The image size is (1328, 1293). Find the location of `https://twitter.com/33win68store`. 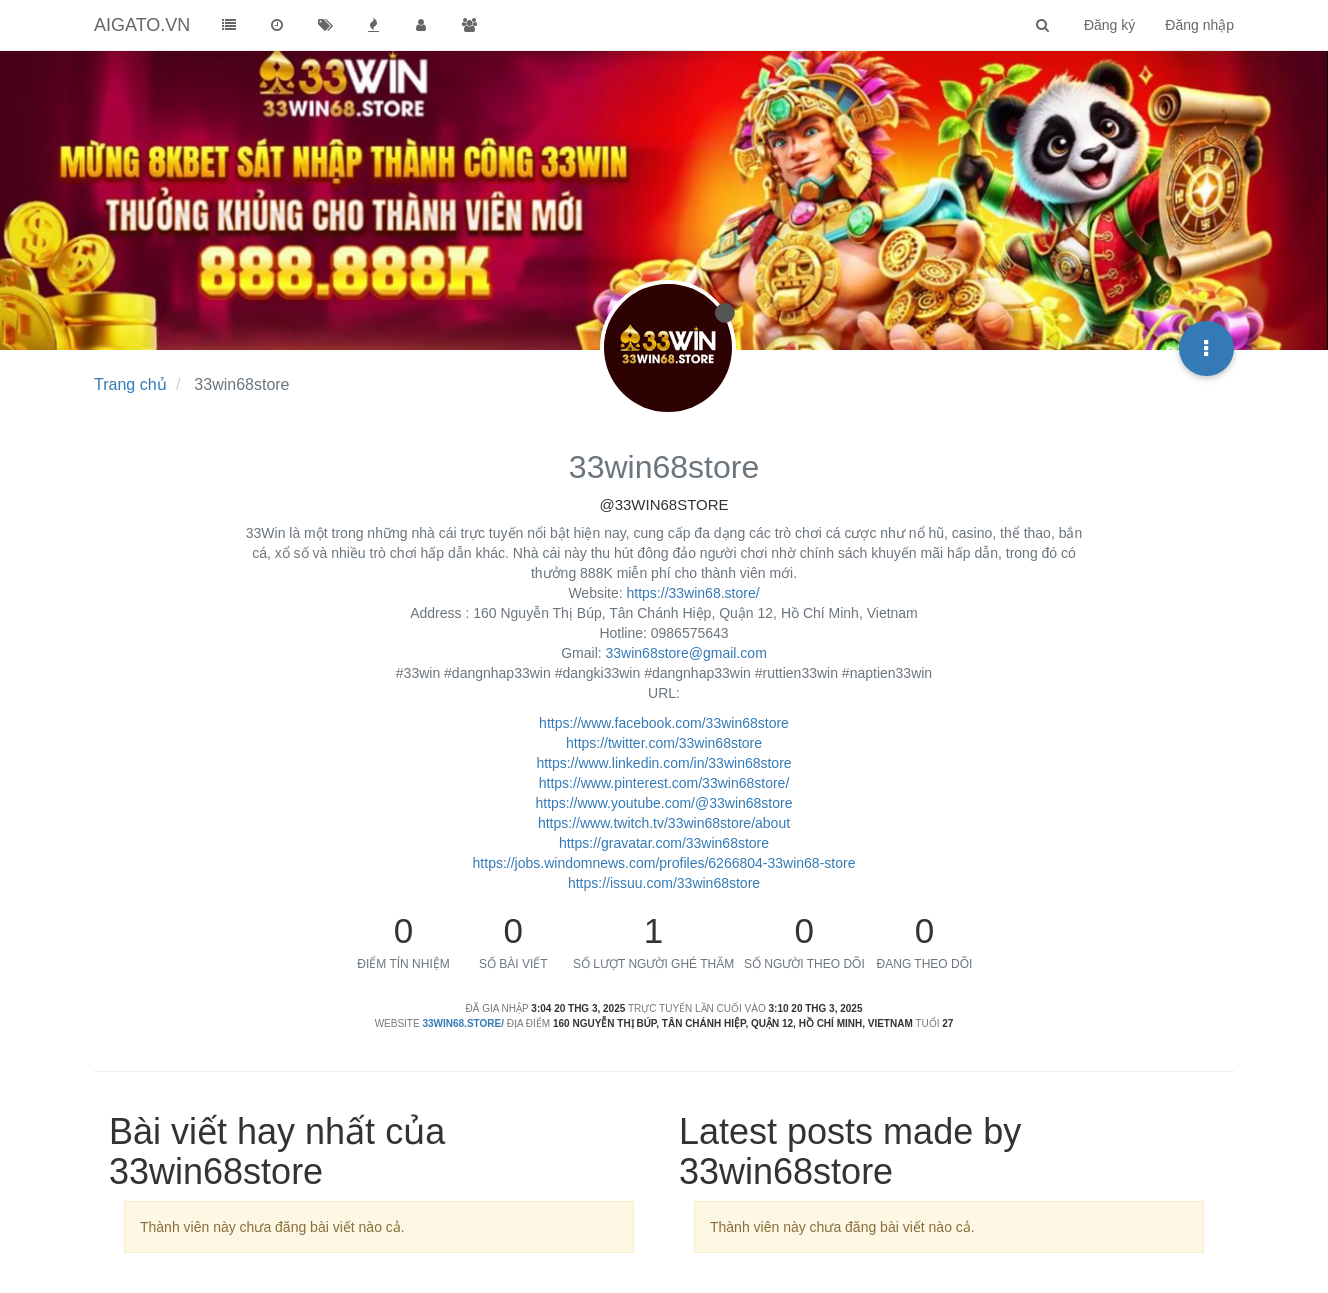

https://twitter.com/33win68store is located at coordinates (664, 743).